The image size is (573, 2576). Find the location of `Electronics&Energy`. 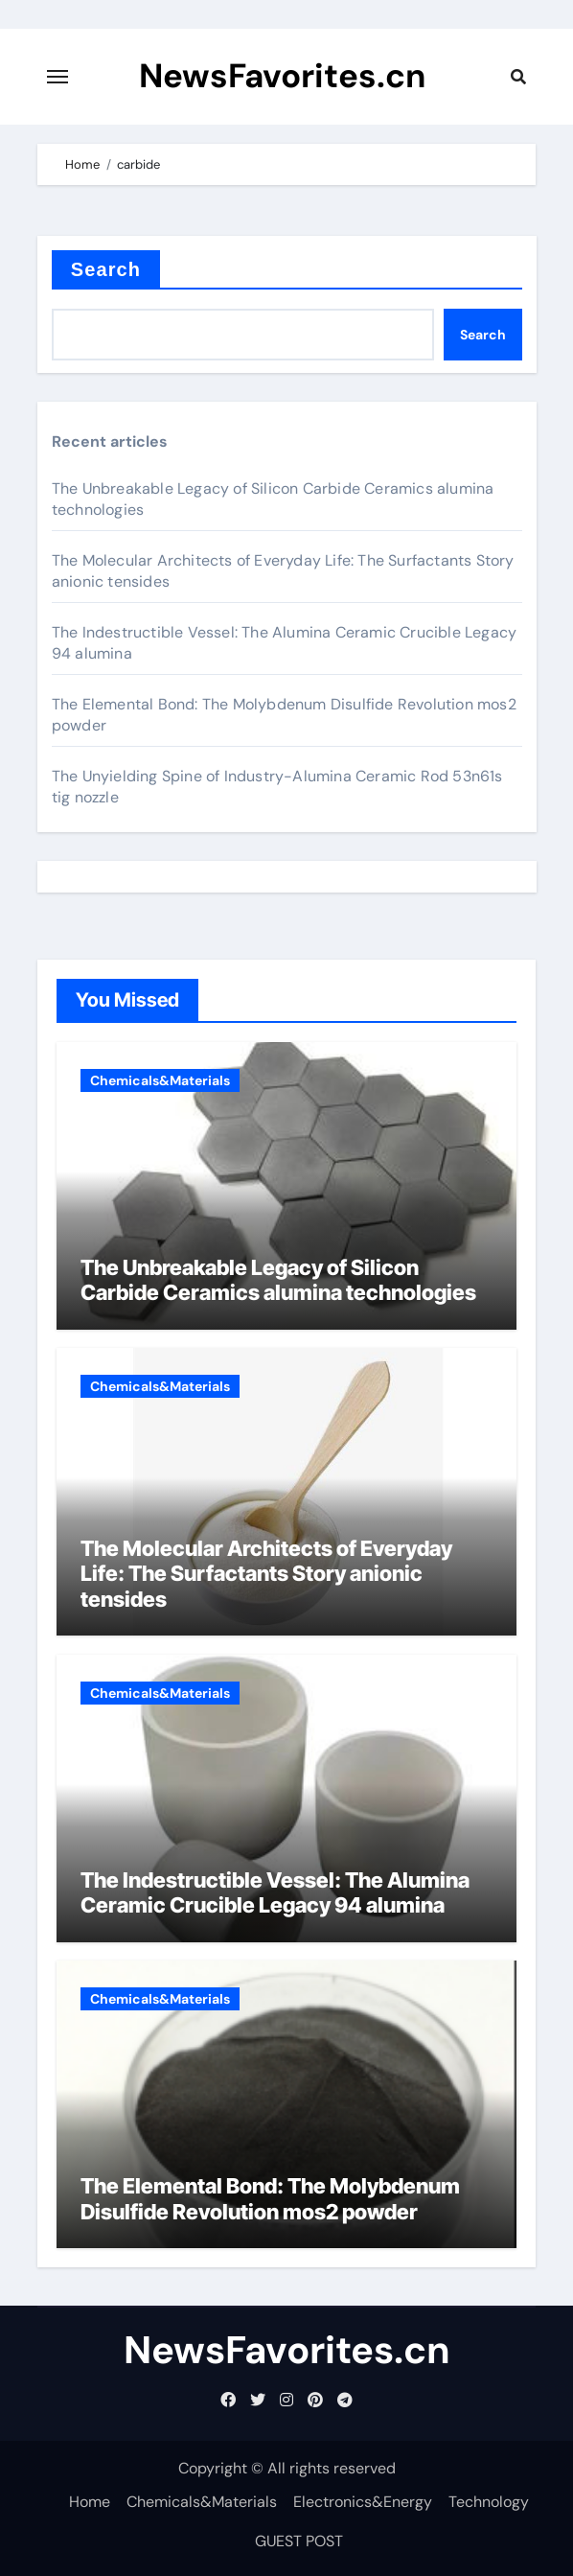

Electronics&Energy is located at coordinates (362, 2502).